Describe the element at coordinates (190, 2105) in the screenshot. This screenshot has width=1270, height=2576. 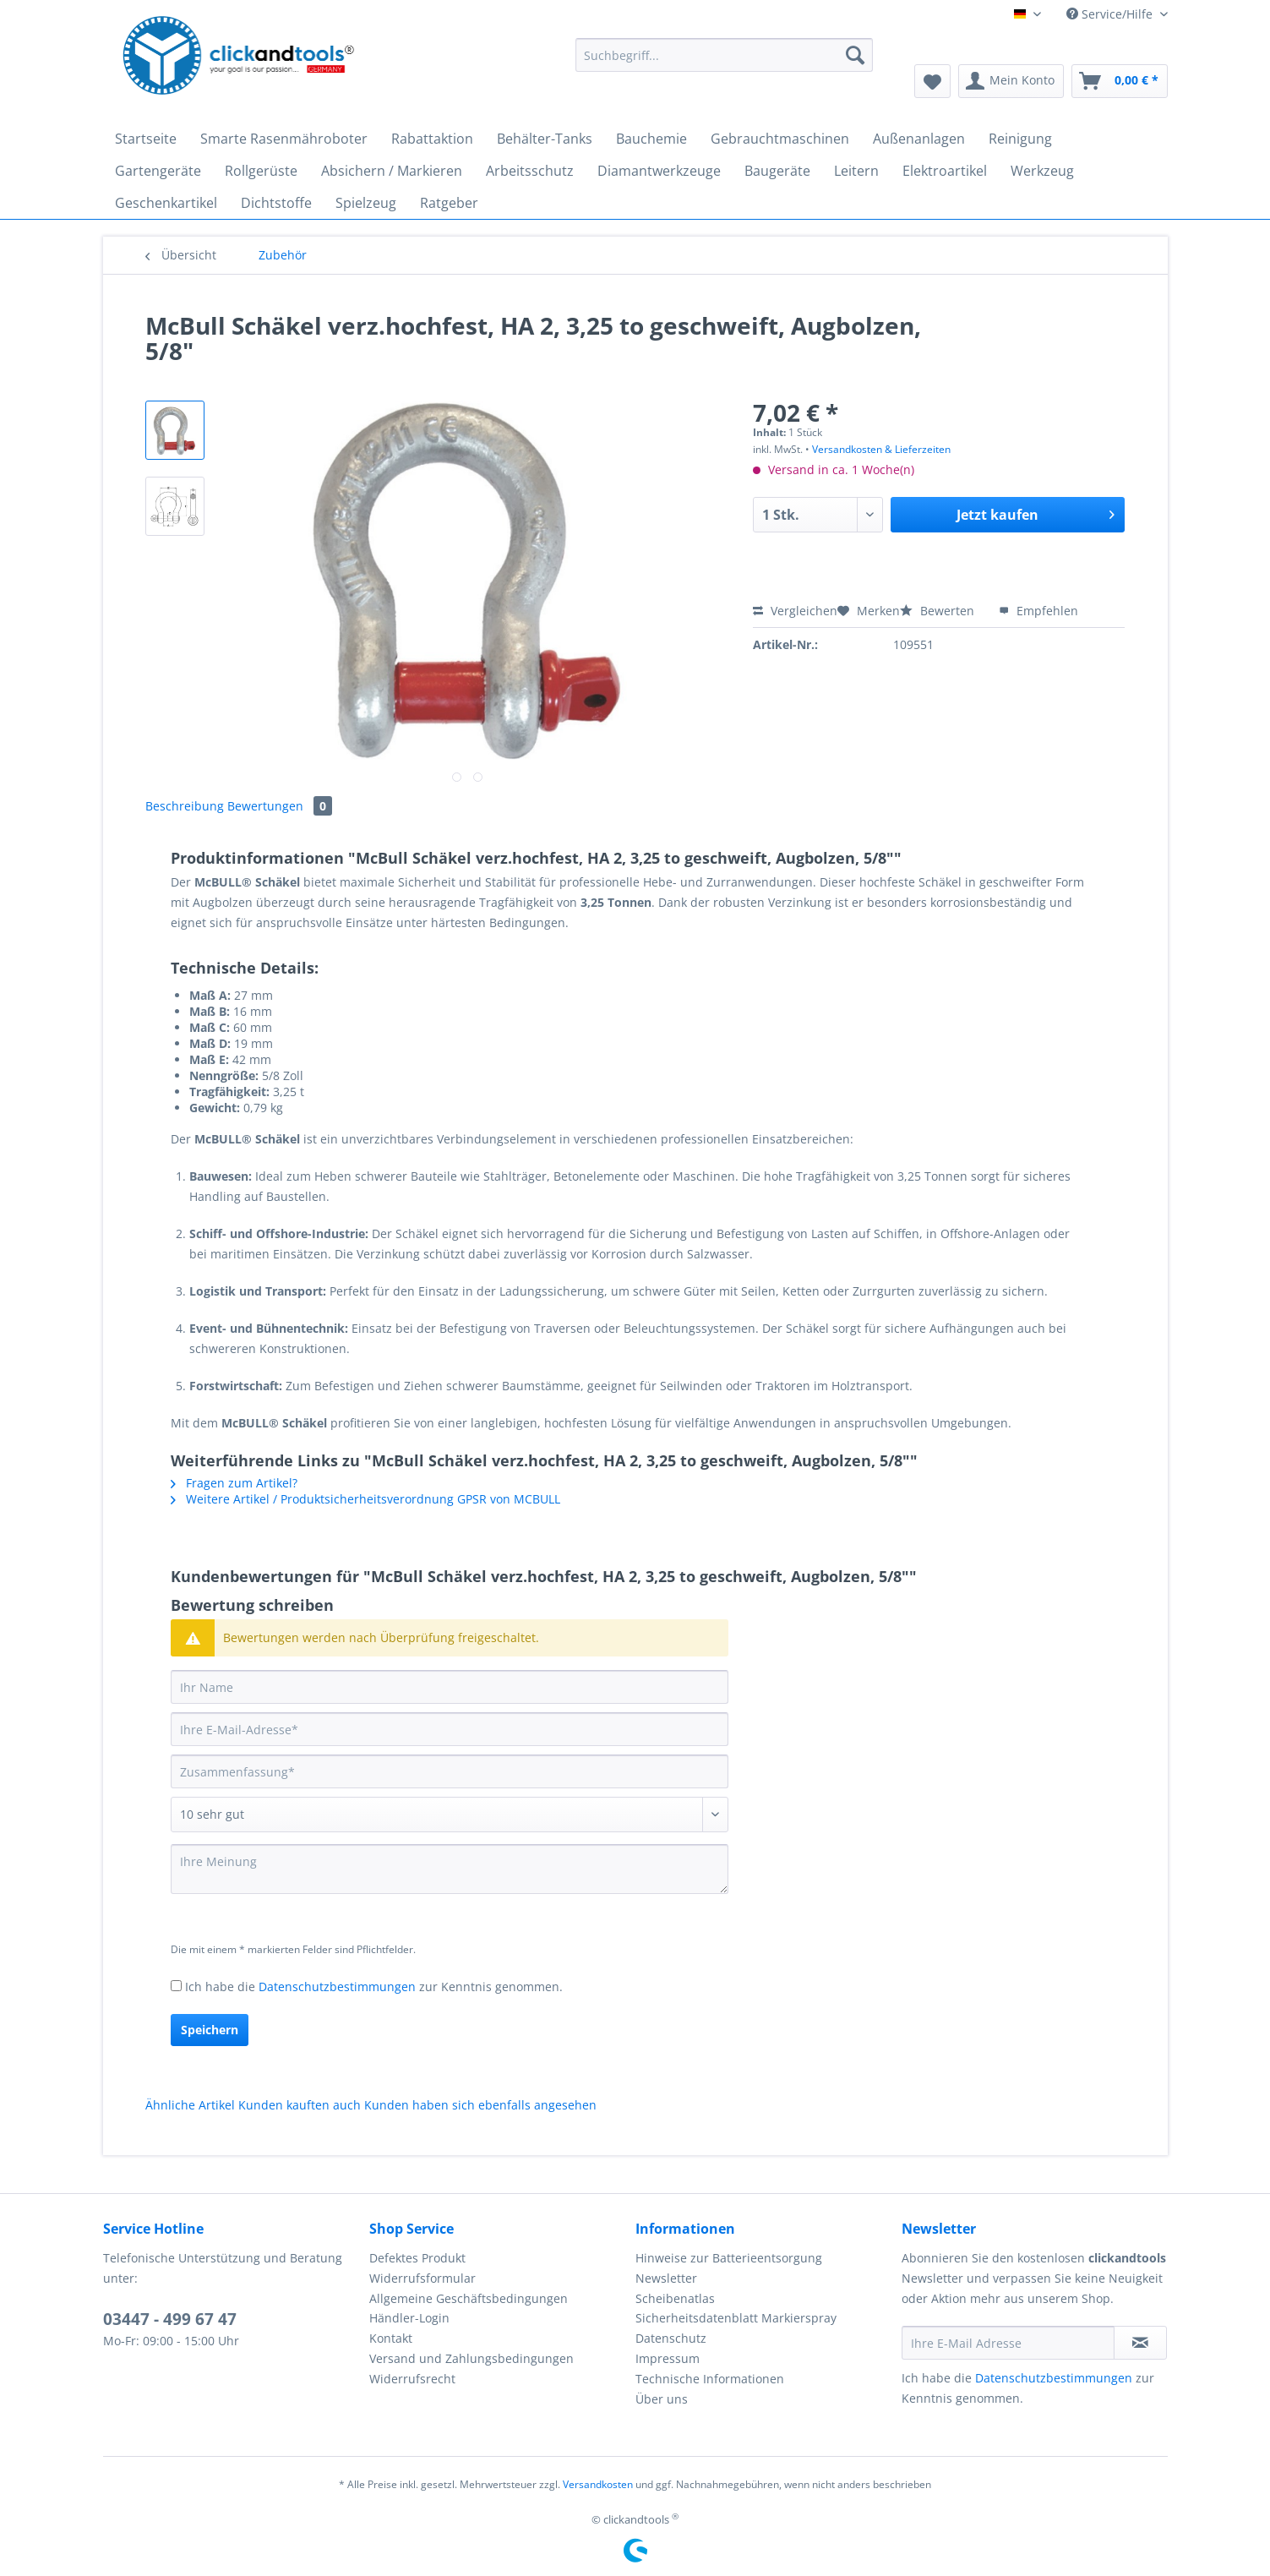
I see `Ähnliche Artikel` at that location.